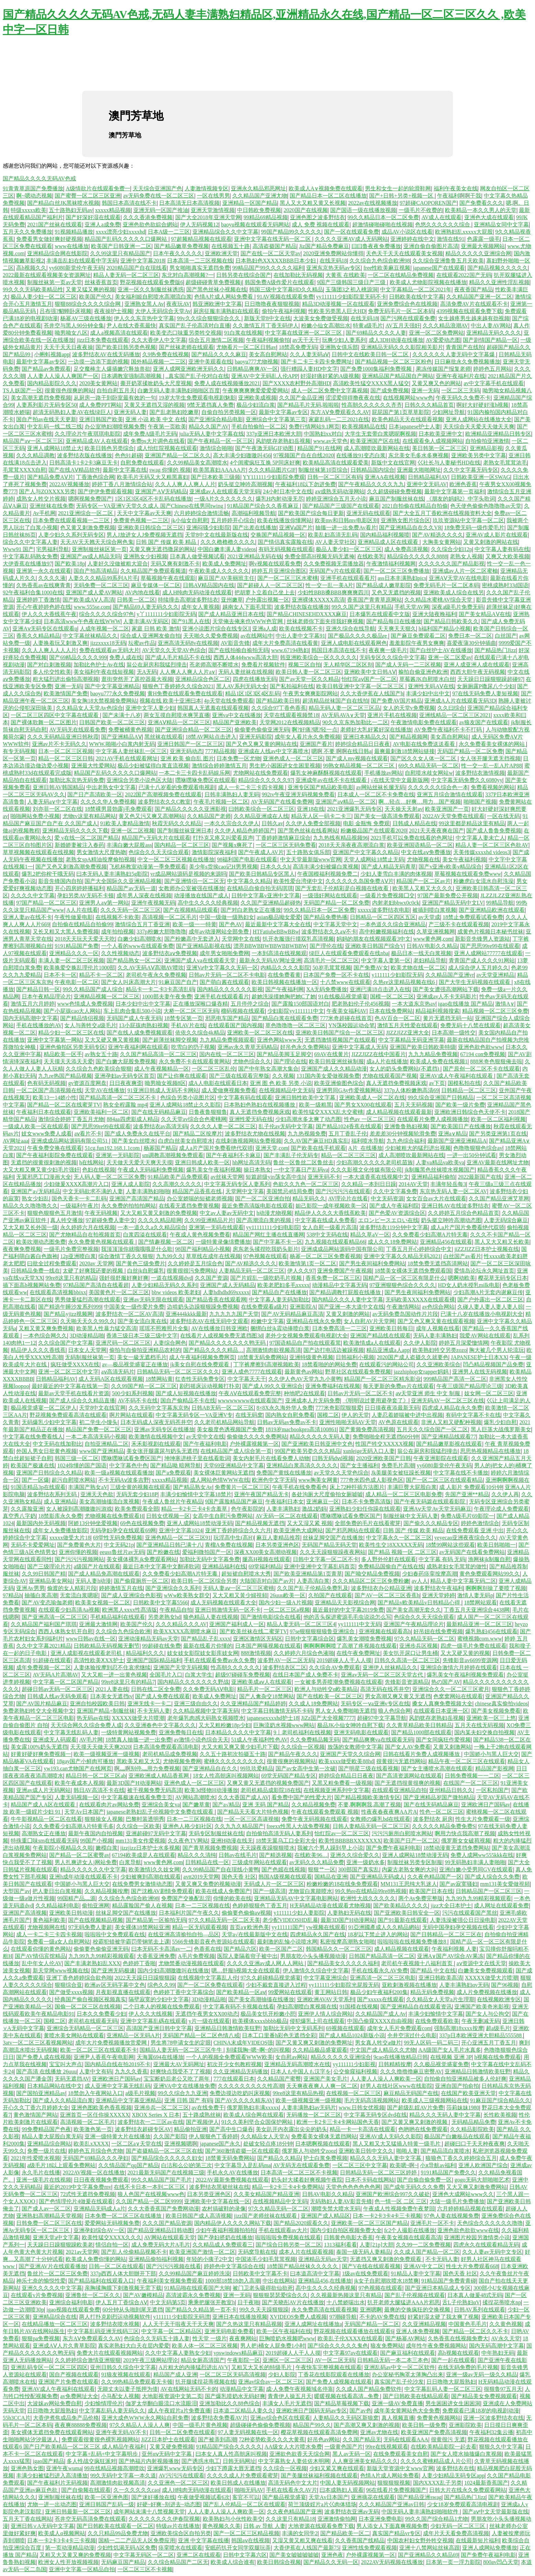 This screenshot has width=535, height=2576. I want to click on 亚洲毛片一区不卡, so click(432, 2223).